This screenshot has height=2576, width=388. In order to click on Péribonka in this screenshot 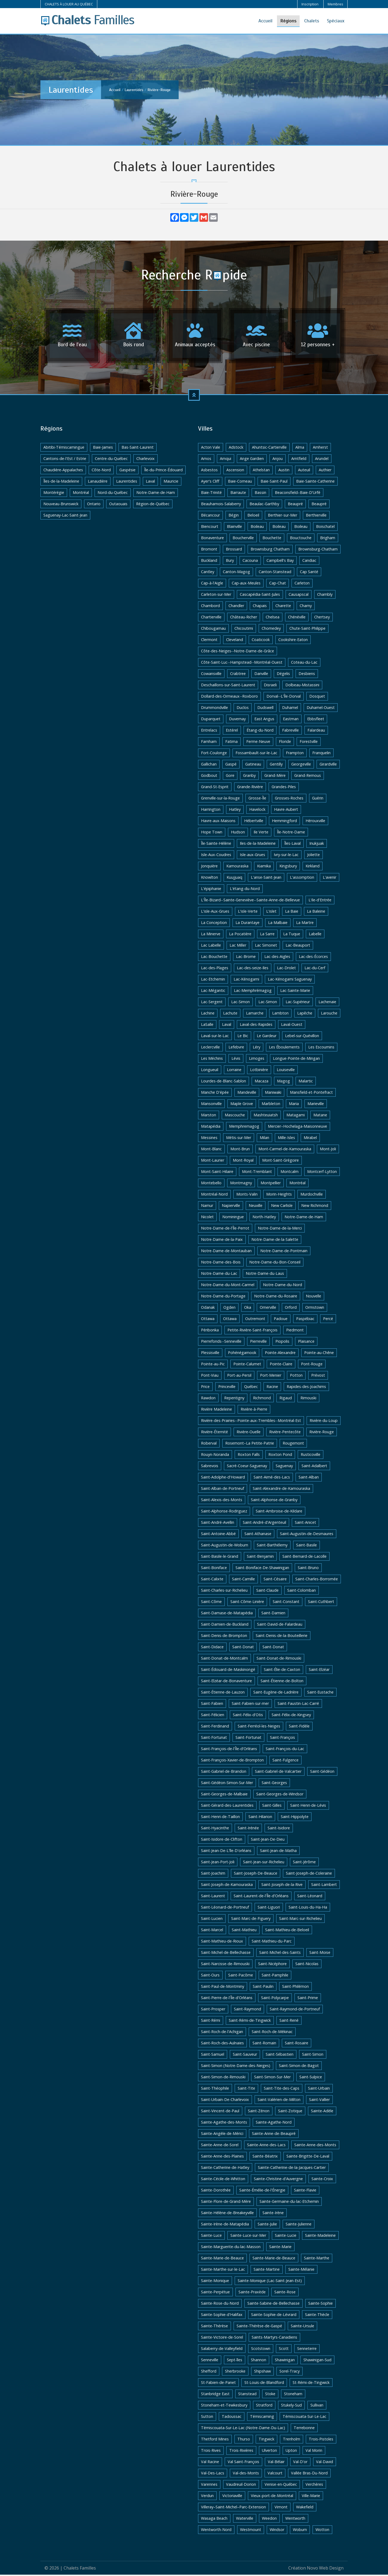, I will do `click(210, 1331)`.